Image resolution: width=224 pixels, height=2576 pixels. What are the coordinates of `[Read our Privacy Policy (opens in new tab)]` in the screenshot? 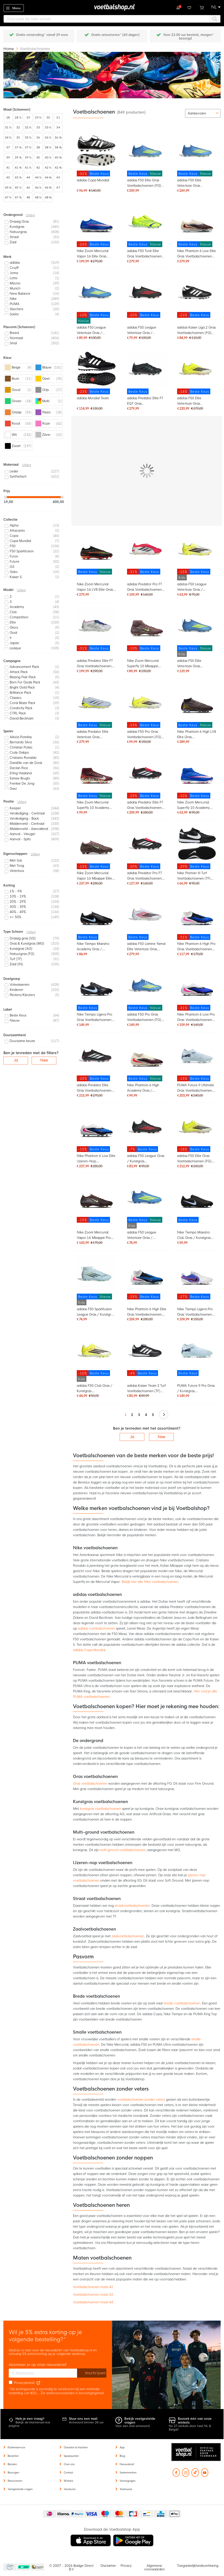 It's located at (38, 2383).